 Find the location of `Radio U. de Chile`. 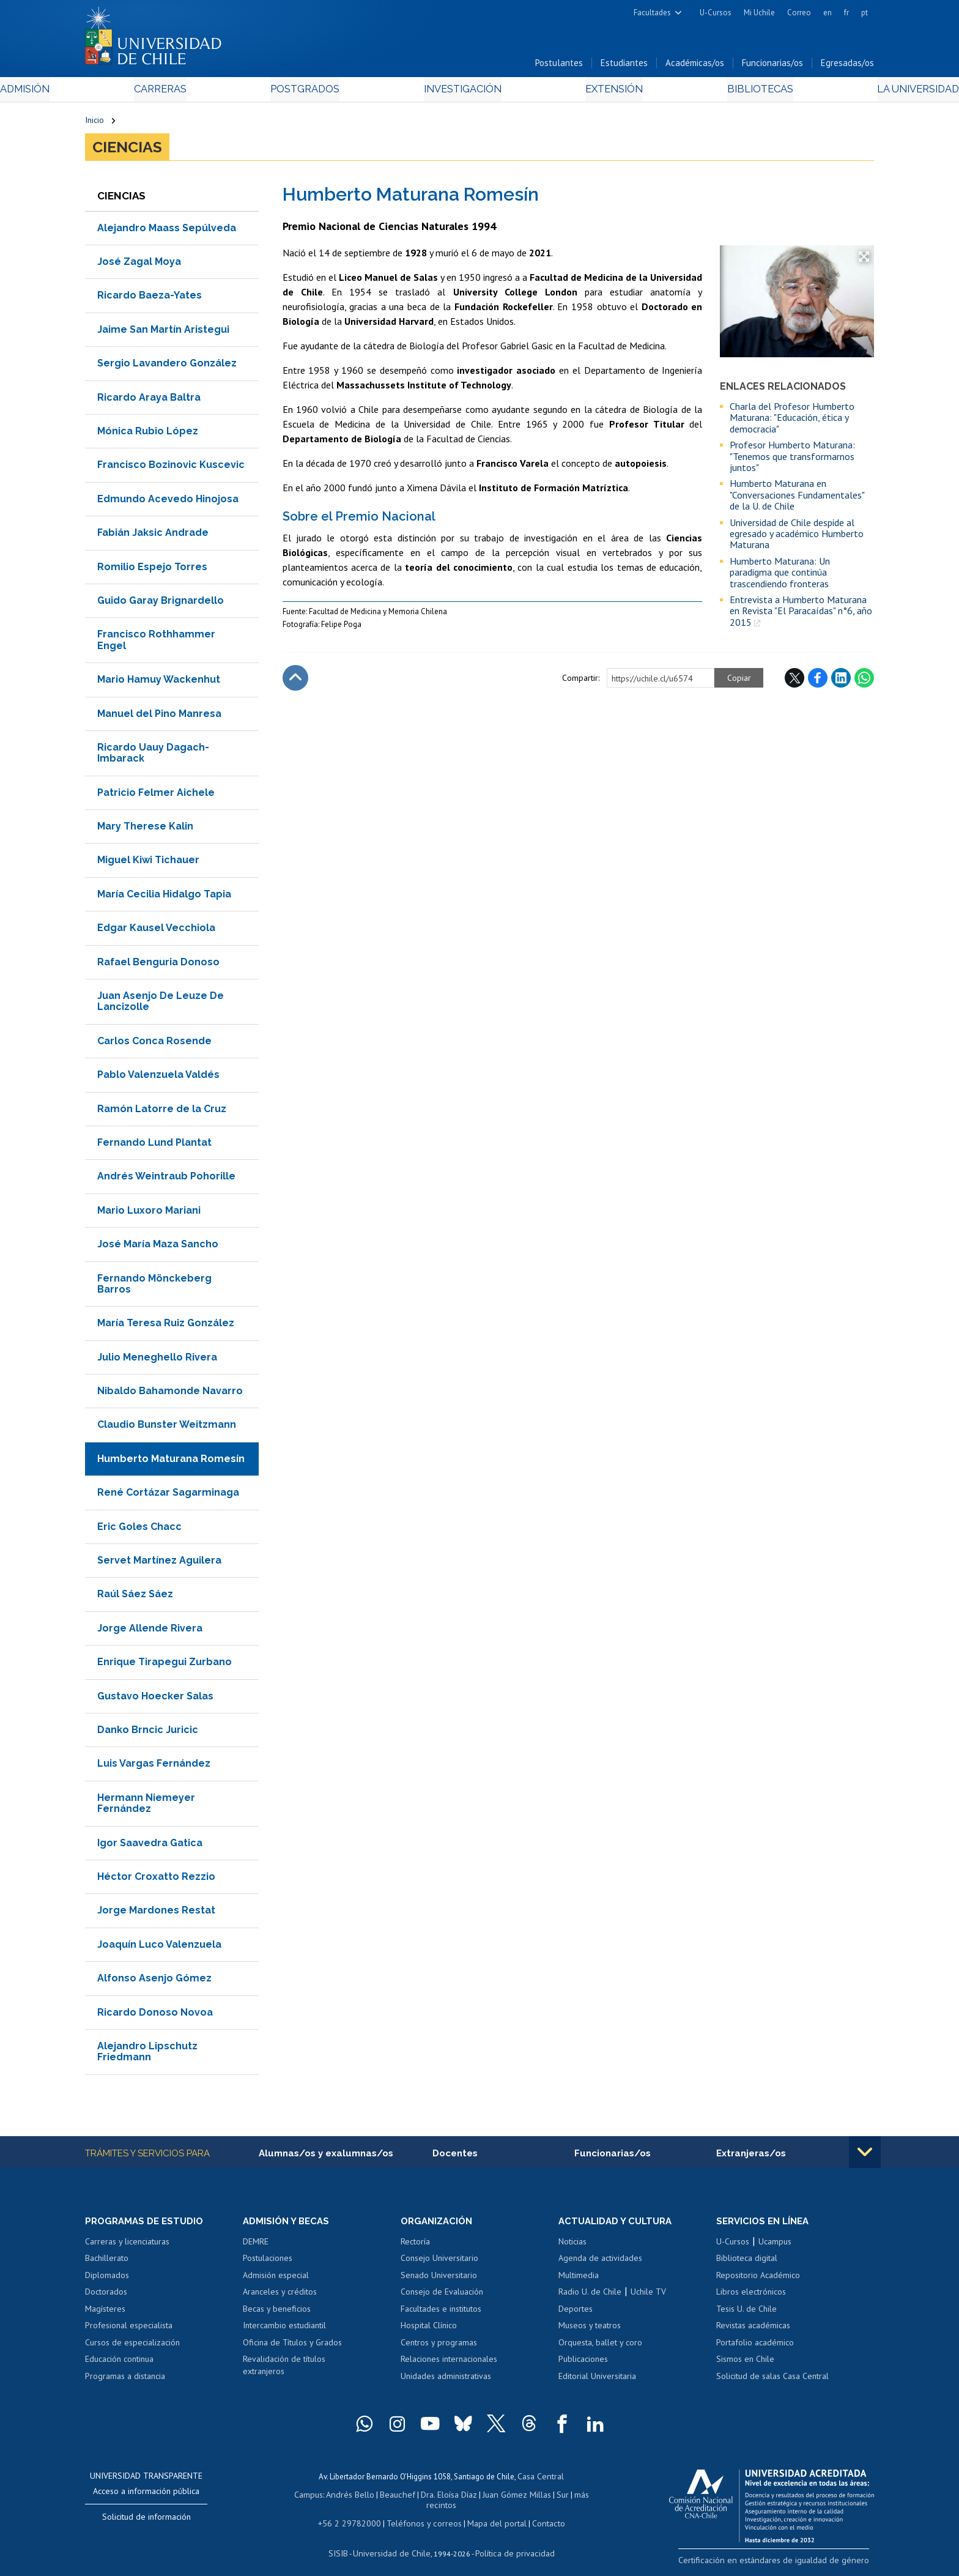

Radio U. de Chile is located at coordinates (589, 2295).